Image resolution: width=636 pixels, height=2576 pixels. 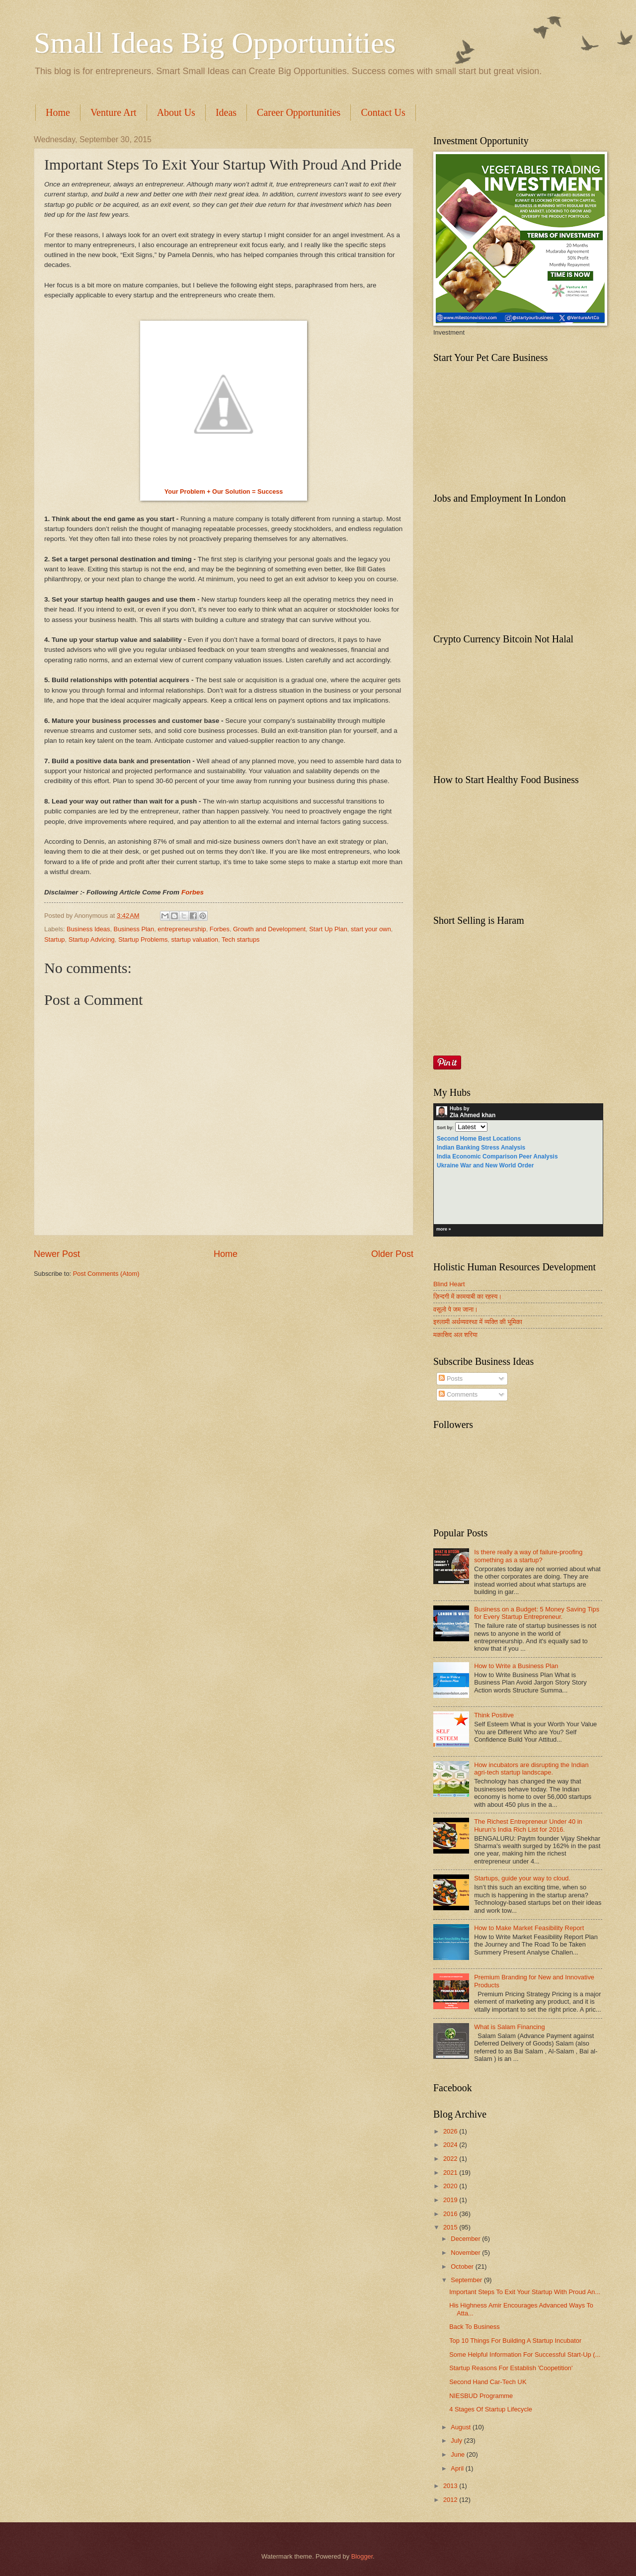 What do you see at coordinates (487, 2382) in the screenshot?
I see `Second Hand Car-Tech UK` at bounding box center [487, 2382].